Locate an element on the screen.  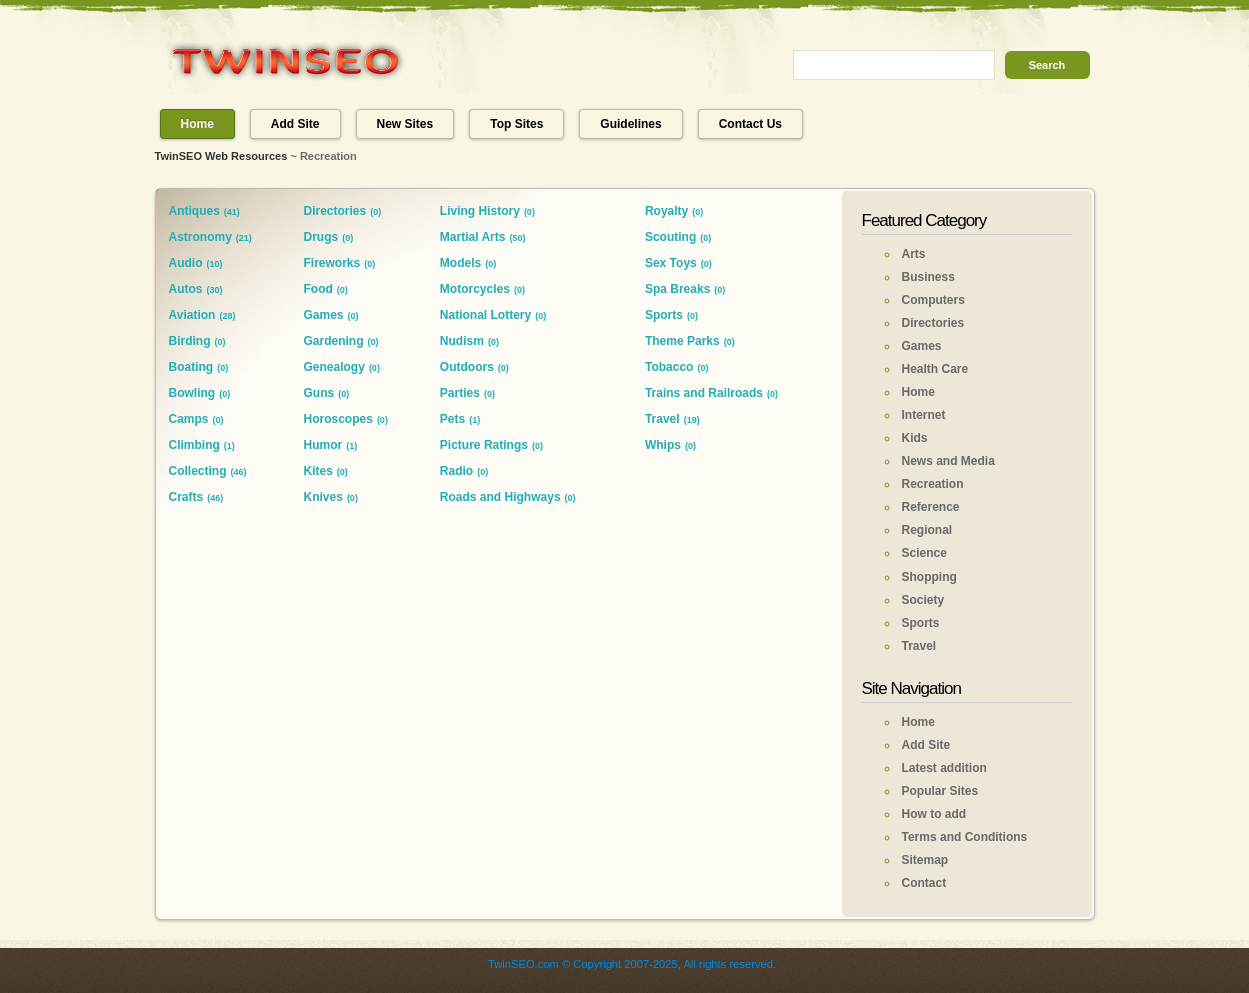
National Lottery is located at coordinates (485, 315).